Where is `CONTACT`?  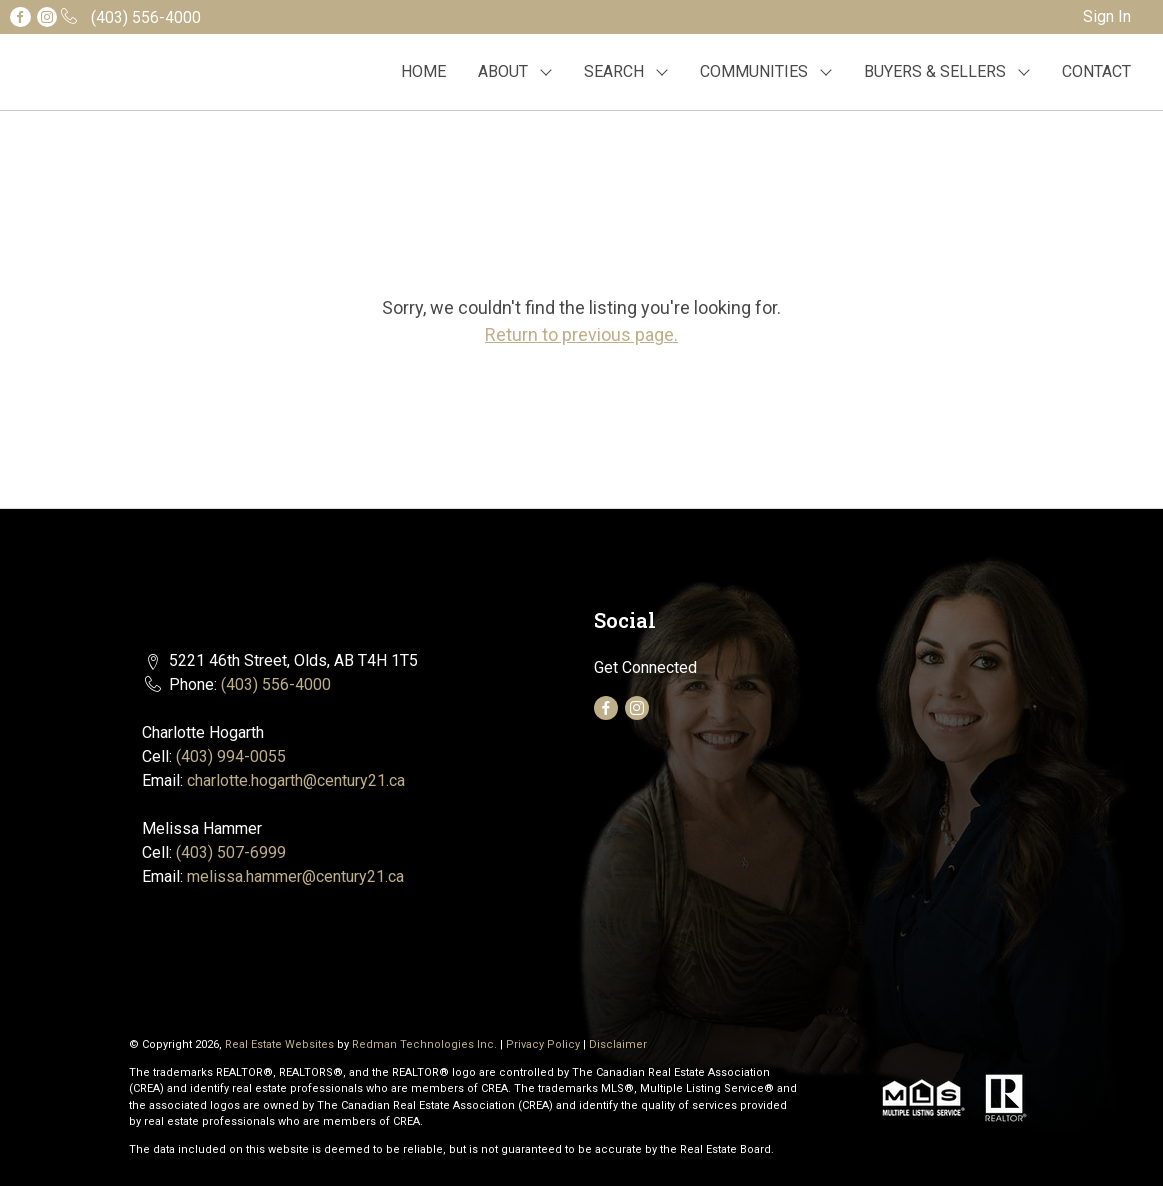 CONTACT is located at coordinates (1096, 71).